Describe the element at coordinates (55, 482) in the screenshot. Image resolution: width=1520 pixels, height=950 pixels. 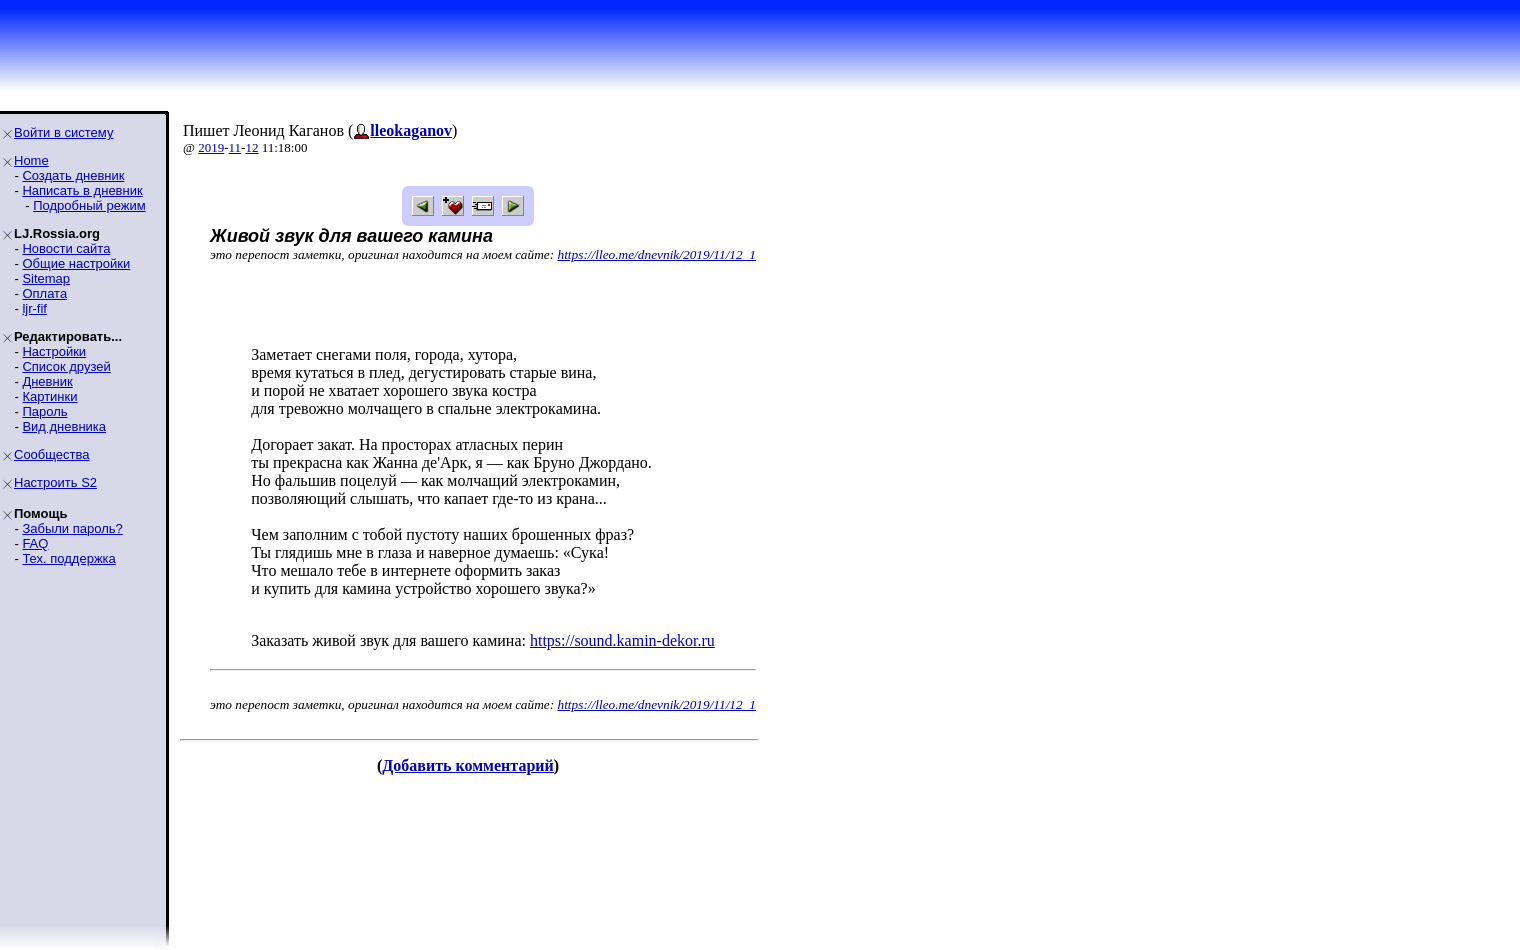
I see `Настроить S2` at that location.